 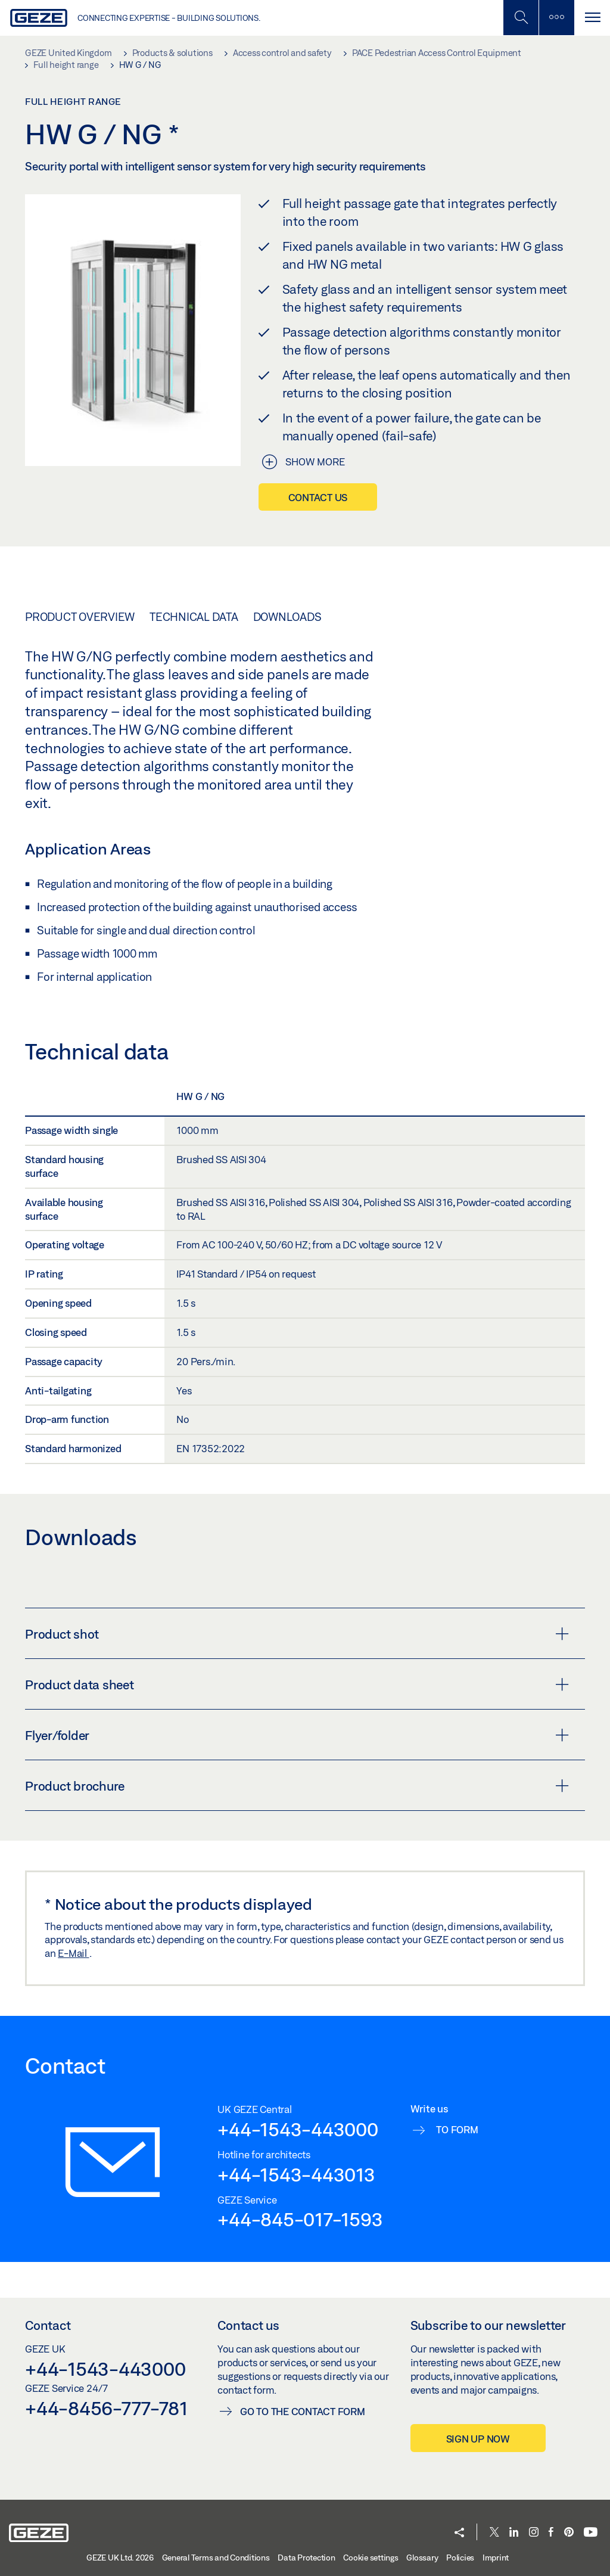 I want to click on General Terms and Conditions, so click(x=216, y=2557).